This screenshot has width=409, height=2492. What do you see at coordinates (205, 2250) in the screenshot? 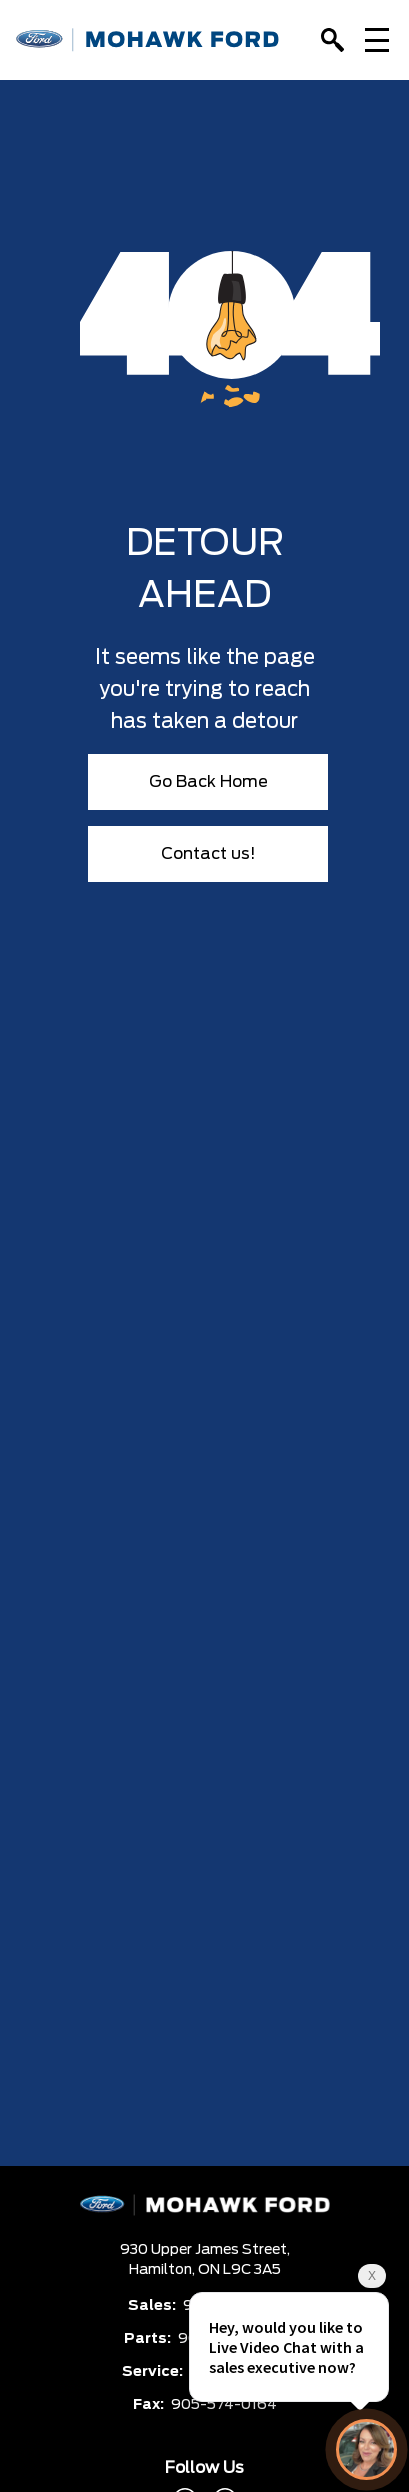
I see `930 Upper James Street,` at bounding box center [205, 2250].